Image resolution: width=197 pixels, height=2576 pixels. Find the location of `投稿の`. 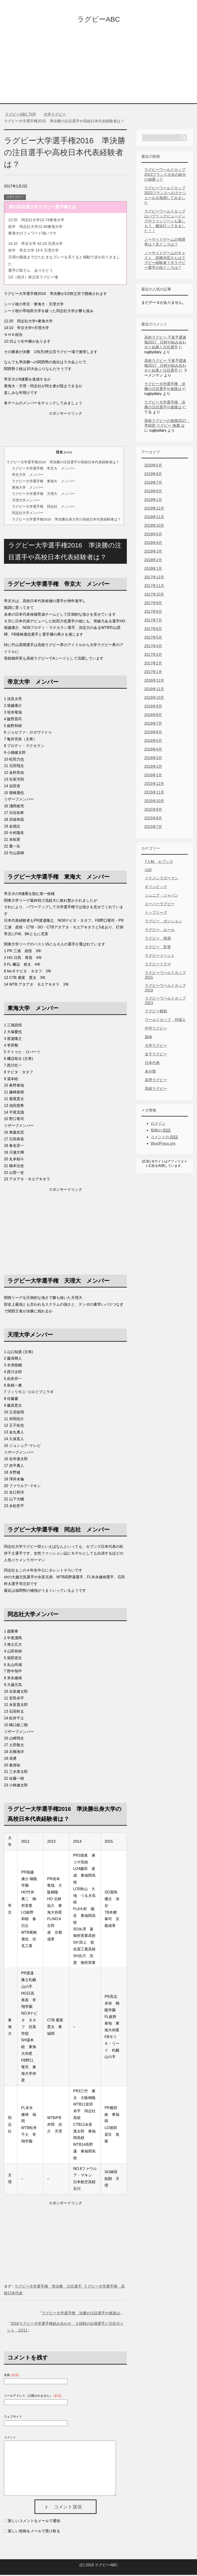

投稿の is located at coordinates (160, 1131).